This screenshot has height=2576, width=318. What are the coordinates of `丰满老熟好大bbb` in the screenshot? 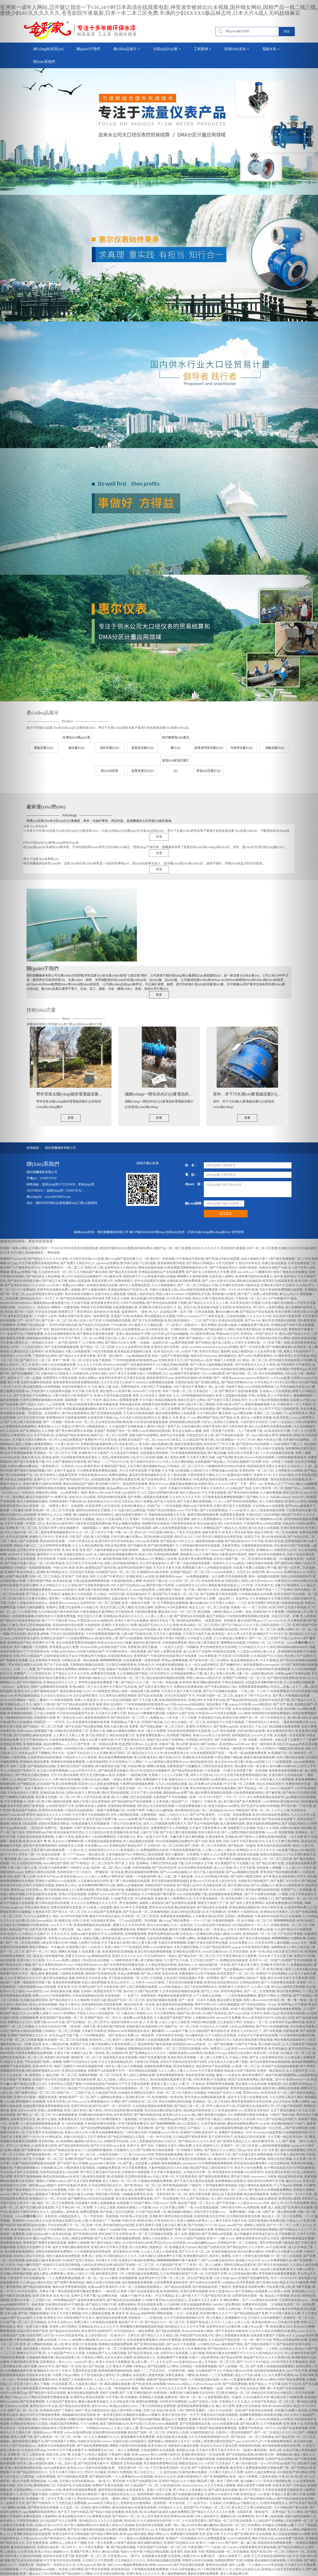 It's located at (209, 1717).